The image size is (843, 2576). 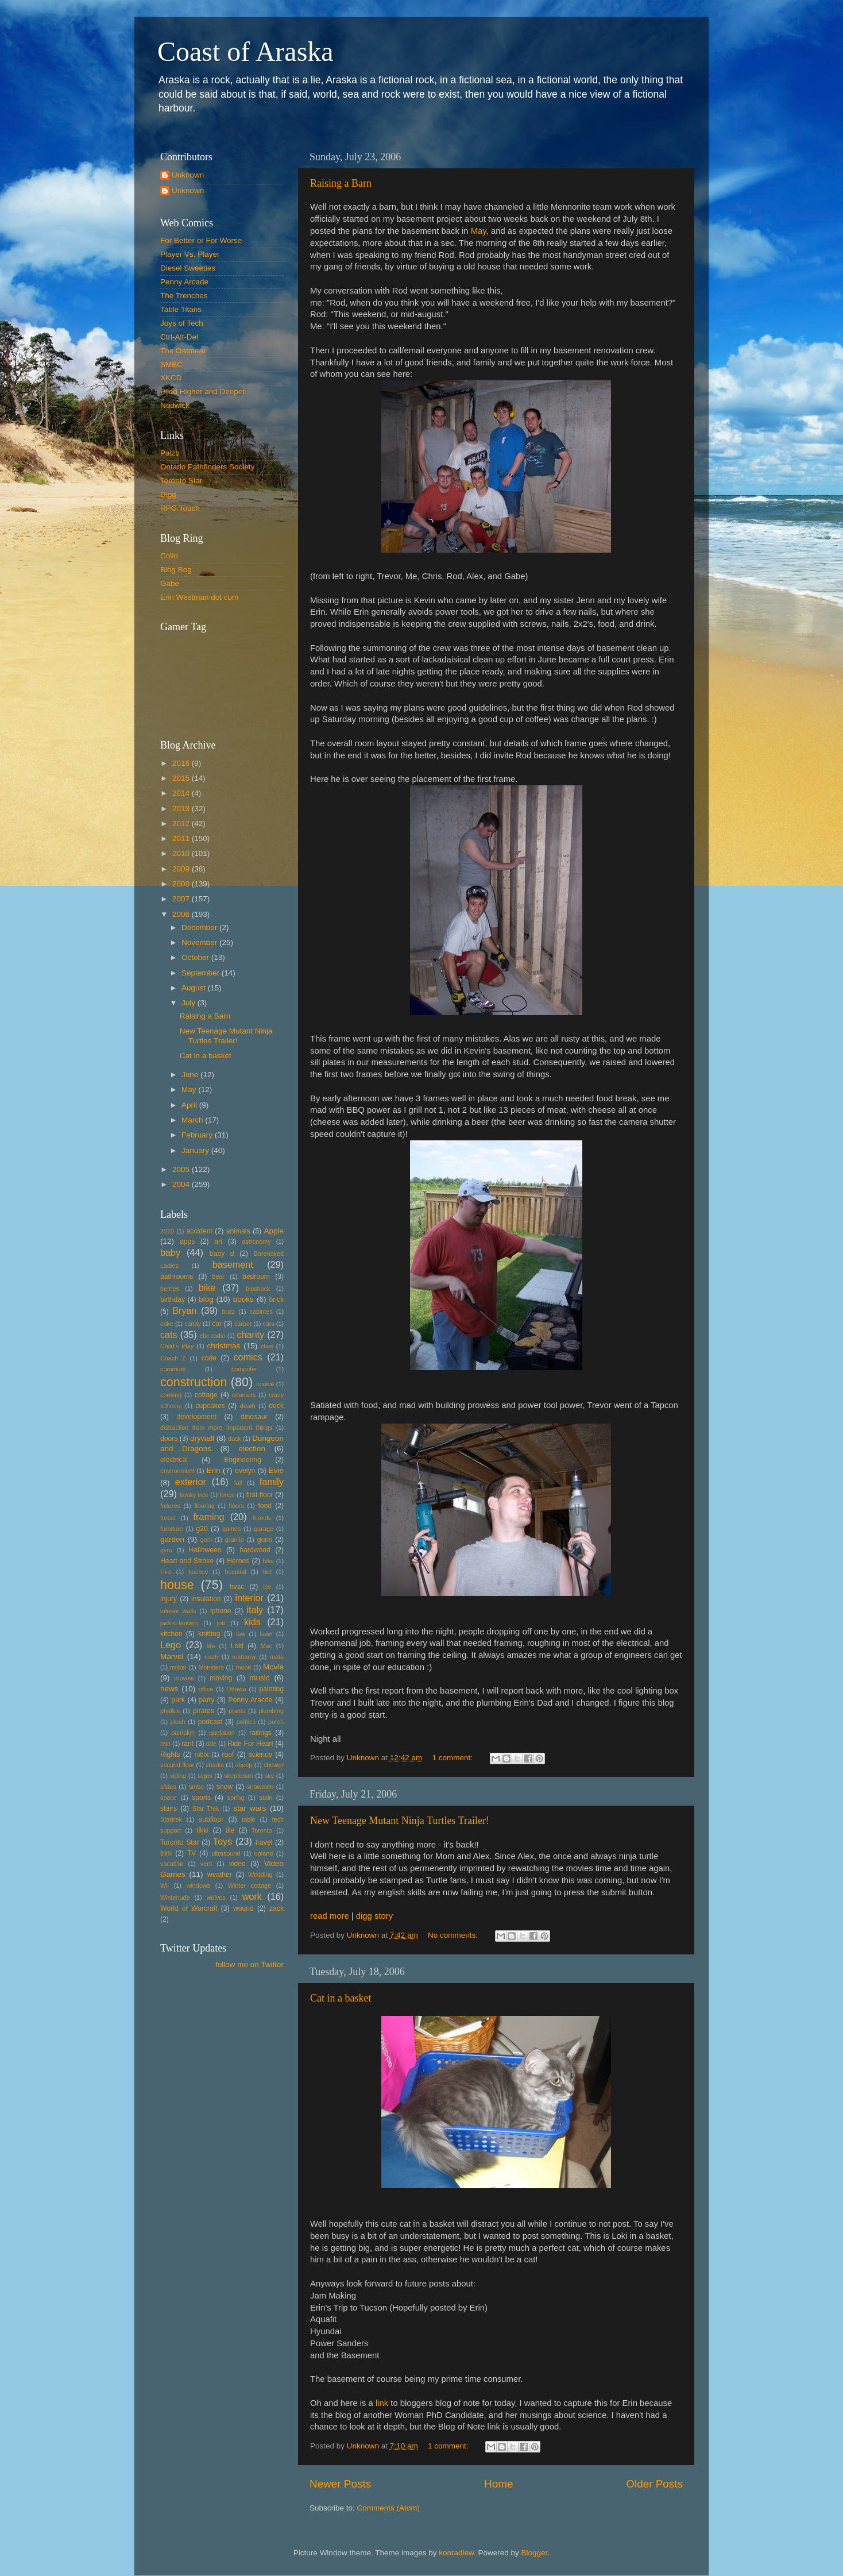 I want to click on 2012, so click(x=182, y=823).